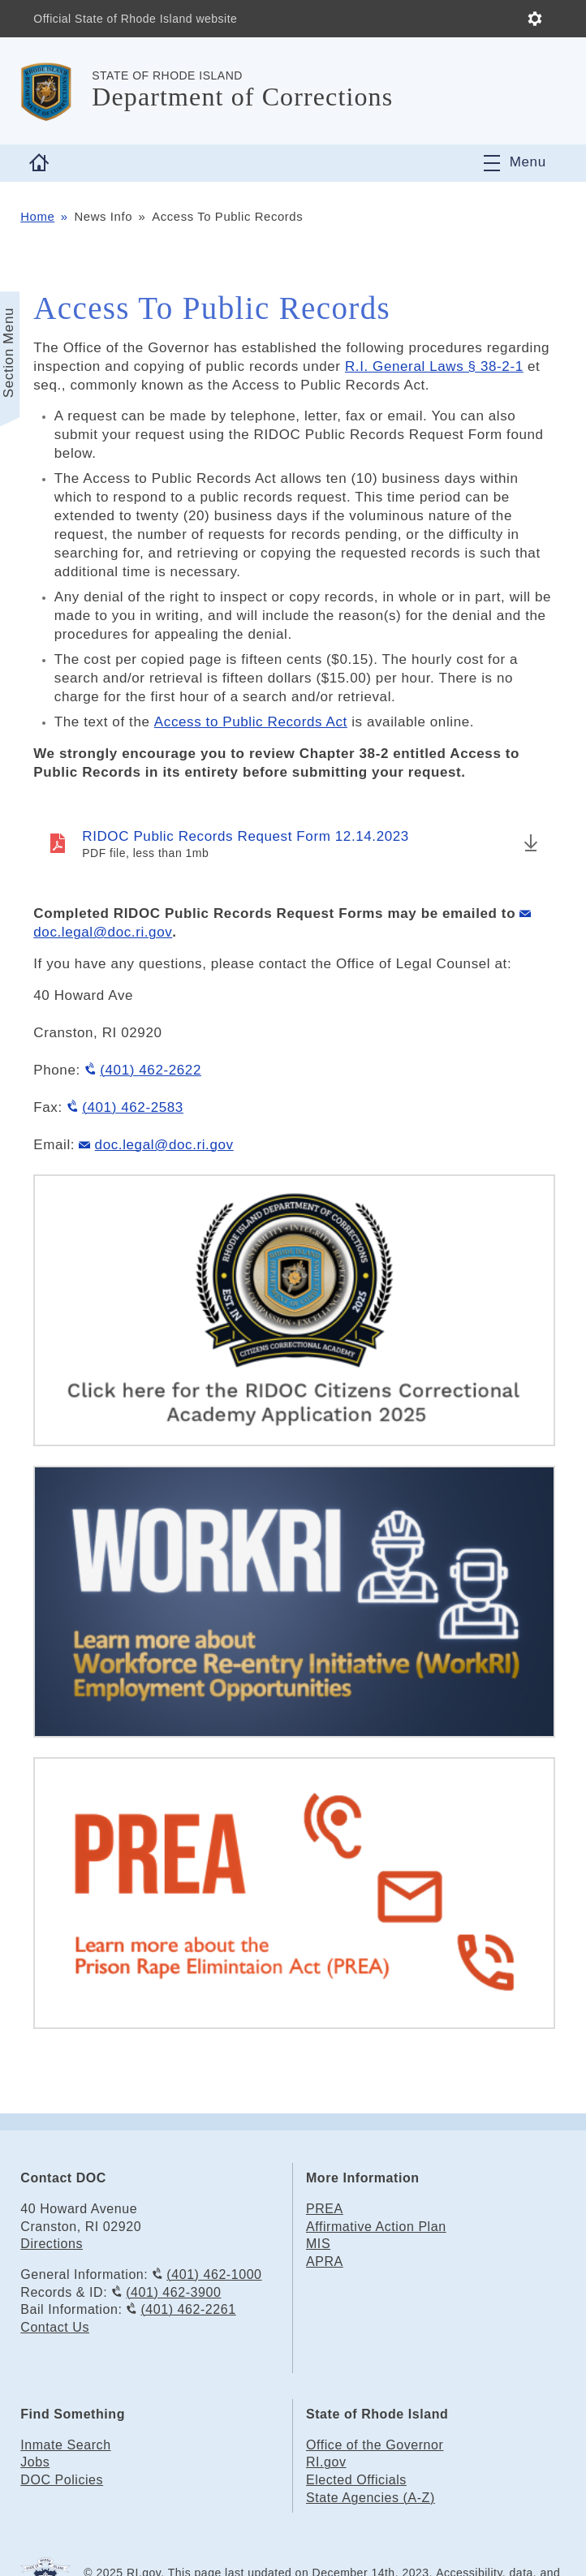  Describe the element at coordinates (54, 2327) in the screenshot. I see `Contact Us` at that location.